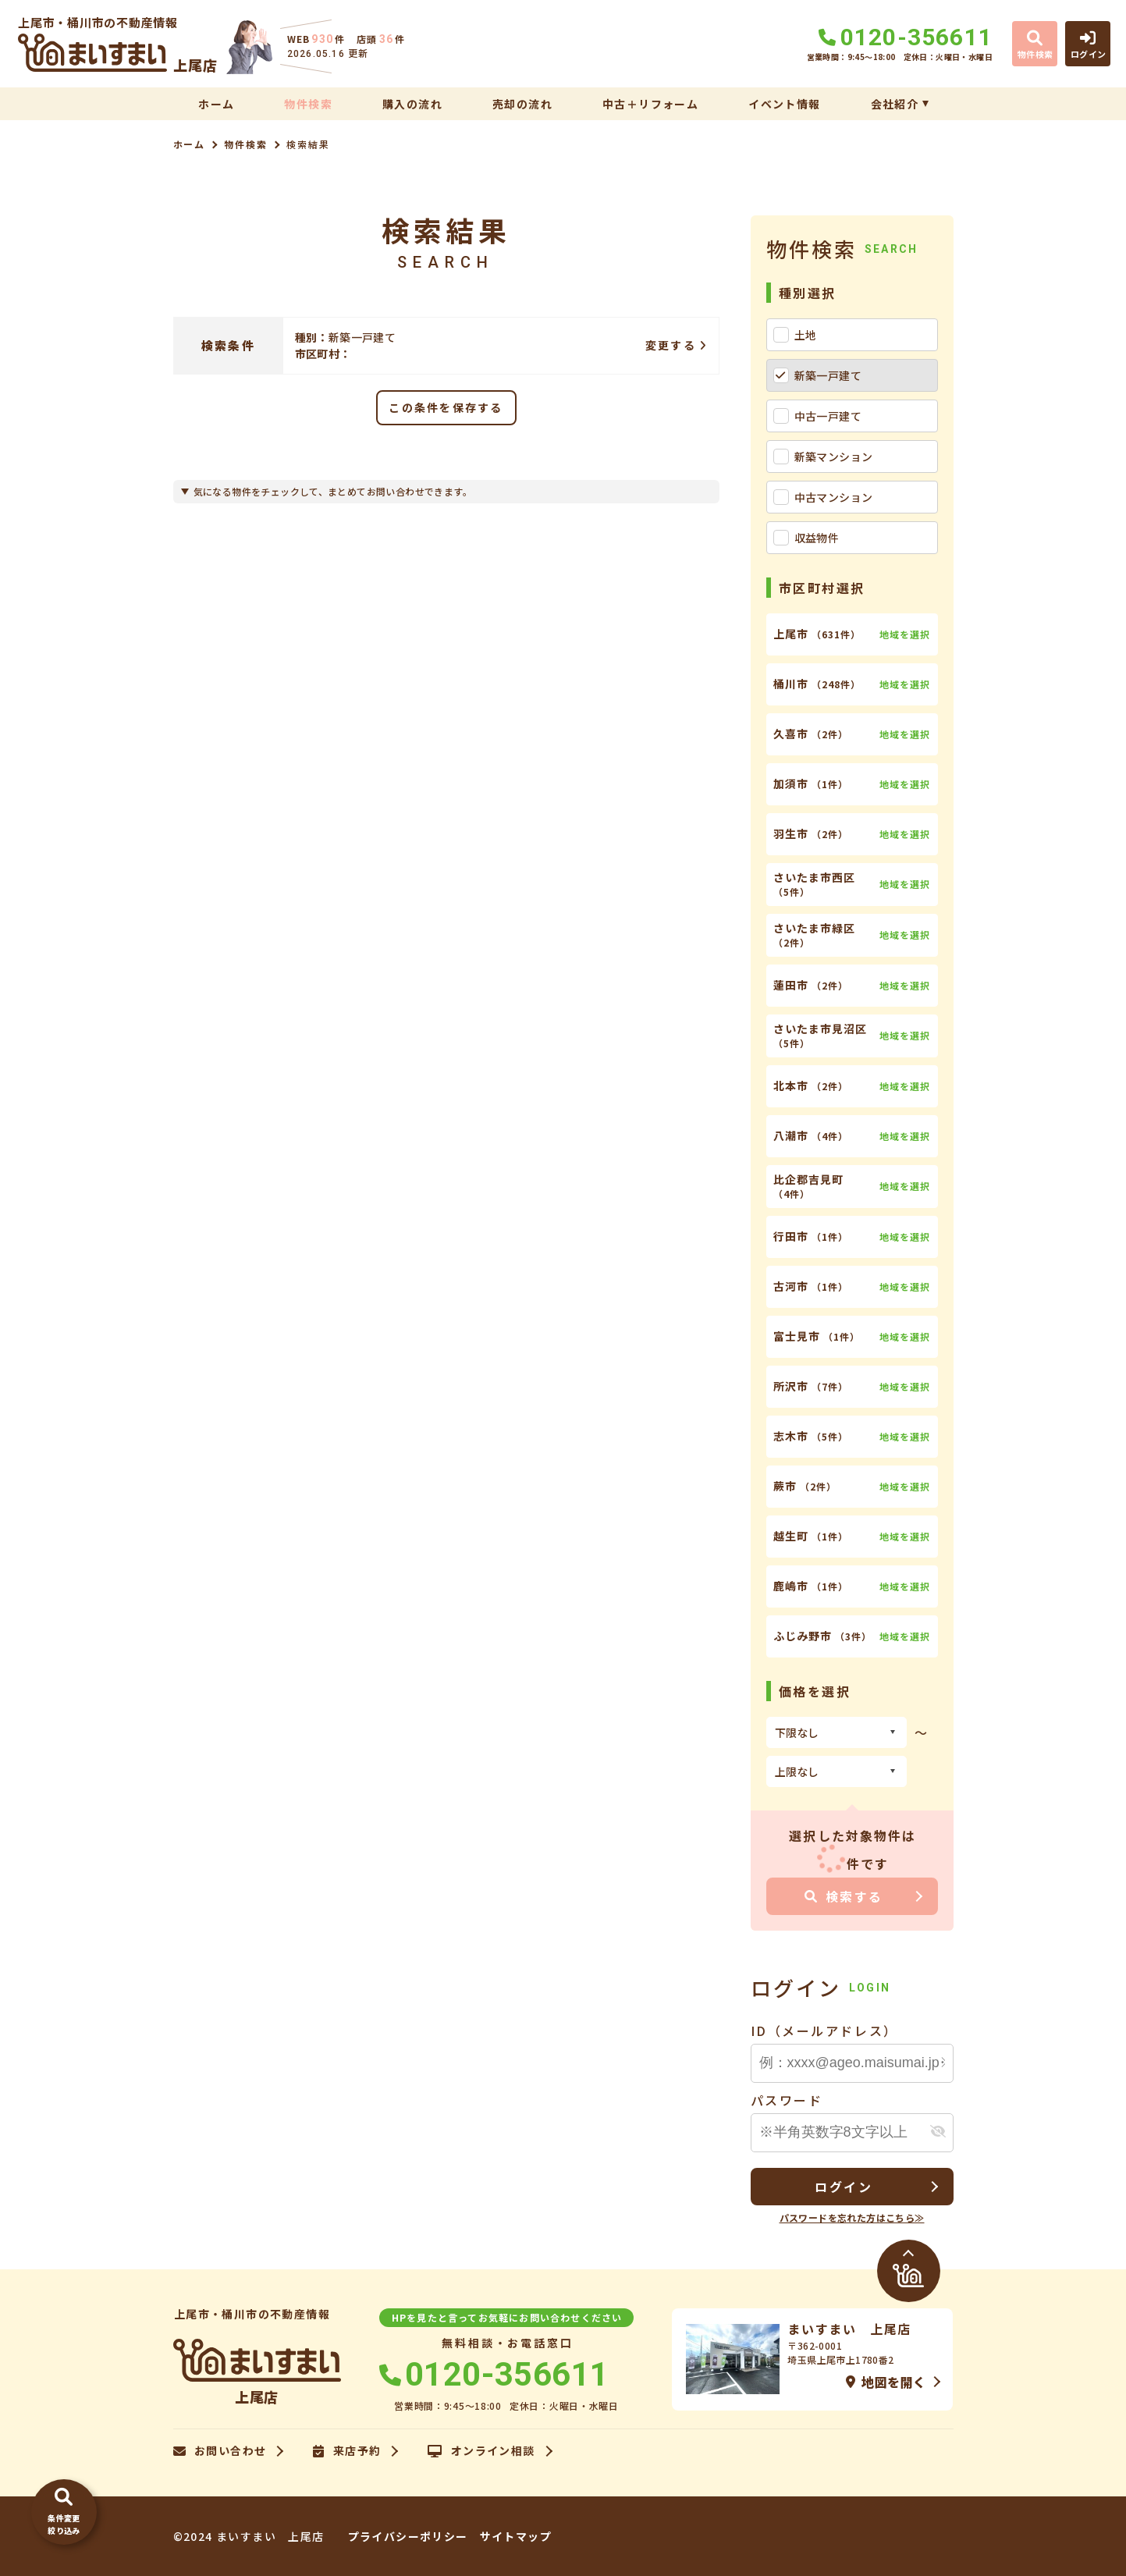 Image resolution: width=1126 pixels, height=2576 pixels. What do you see at coordinates (412, 104) in the screenshot?
I see `購入の流れ` at bounding box center [412, 104].